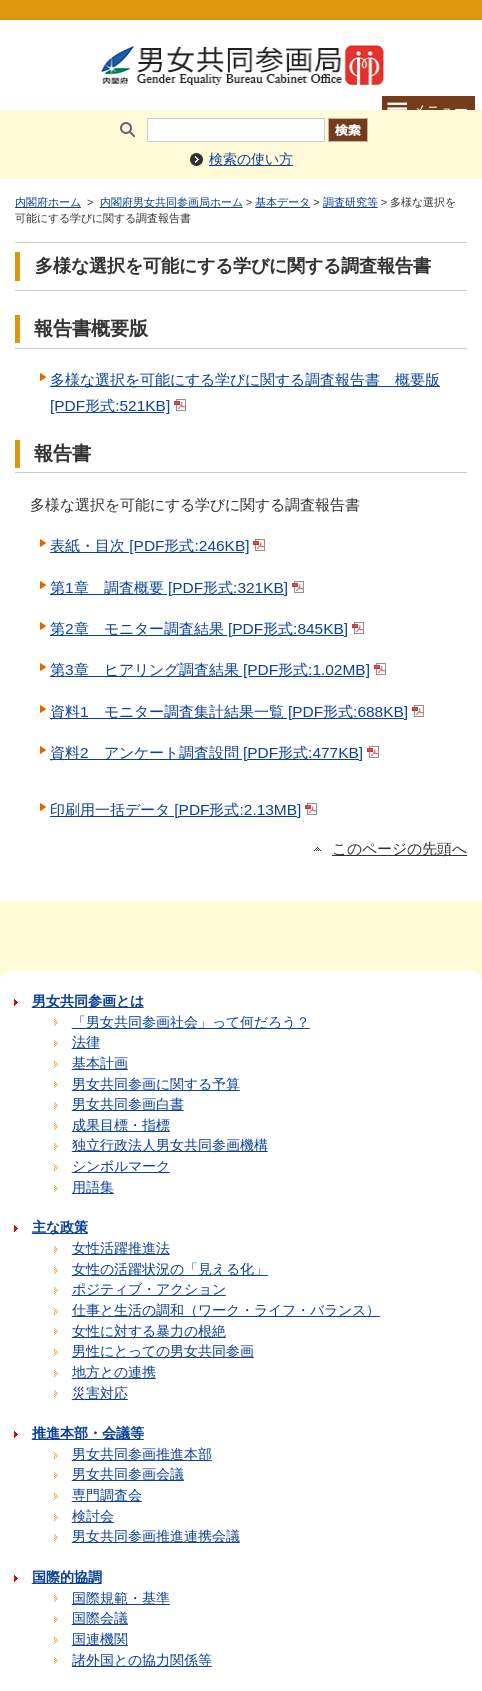 This screenshot has width=482, height=1691. I want to click on 第2章 モニター調査結果 [PDF形式:845KB], so click(209, 628).